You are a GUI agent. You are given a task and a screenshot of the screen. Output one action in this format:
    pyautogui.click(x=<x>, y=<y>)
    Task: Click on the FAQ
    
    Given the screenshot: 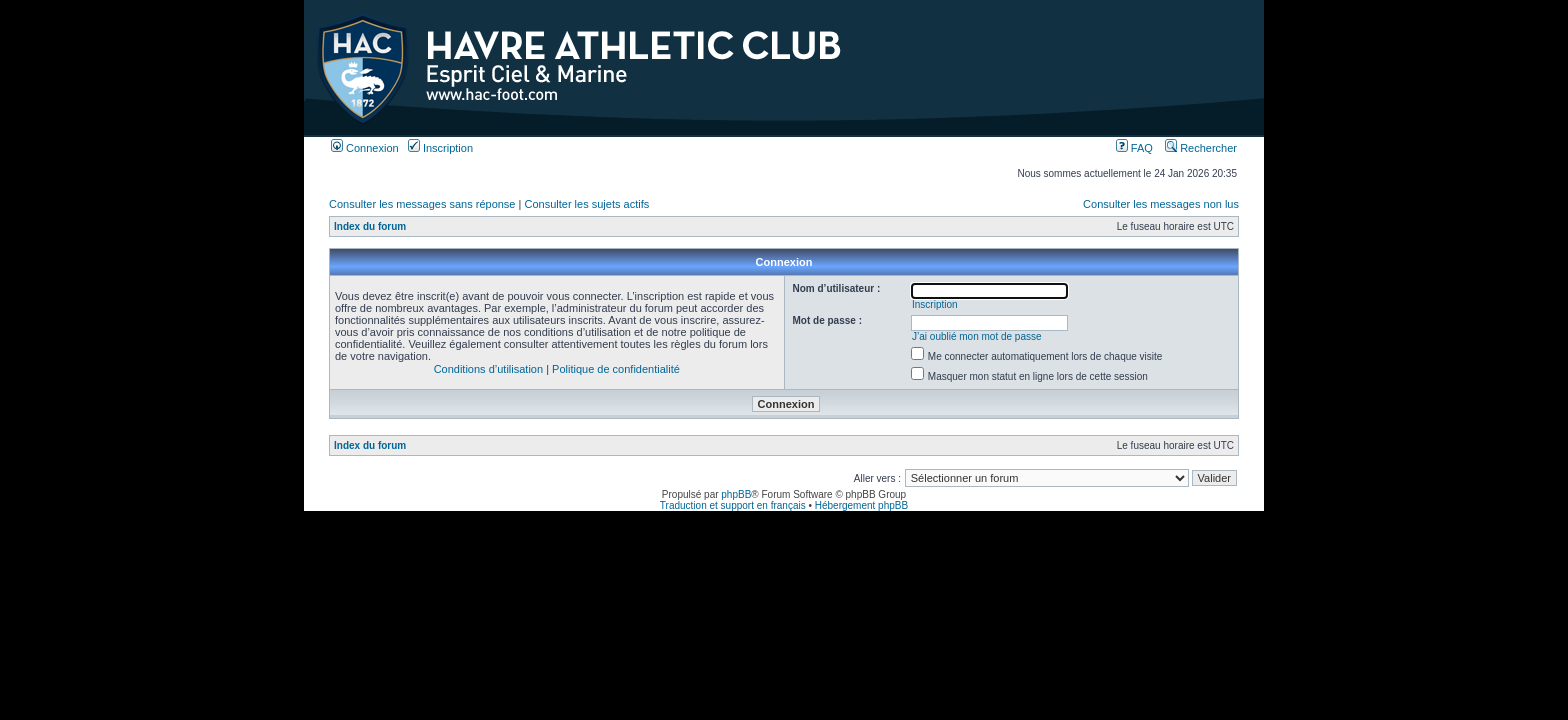 What is the action you would take?
    pyautogui.click(x=1134, y=148)
    